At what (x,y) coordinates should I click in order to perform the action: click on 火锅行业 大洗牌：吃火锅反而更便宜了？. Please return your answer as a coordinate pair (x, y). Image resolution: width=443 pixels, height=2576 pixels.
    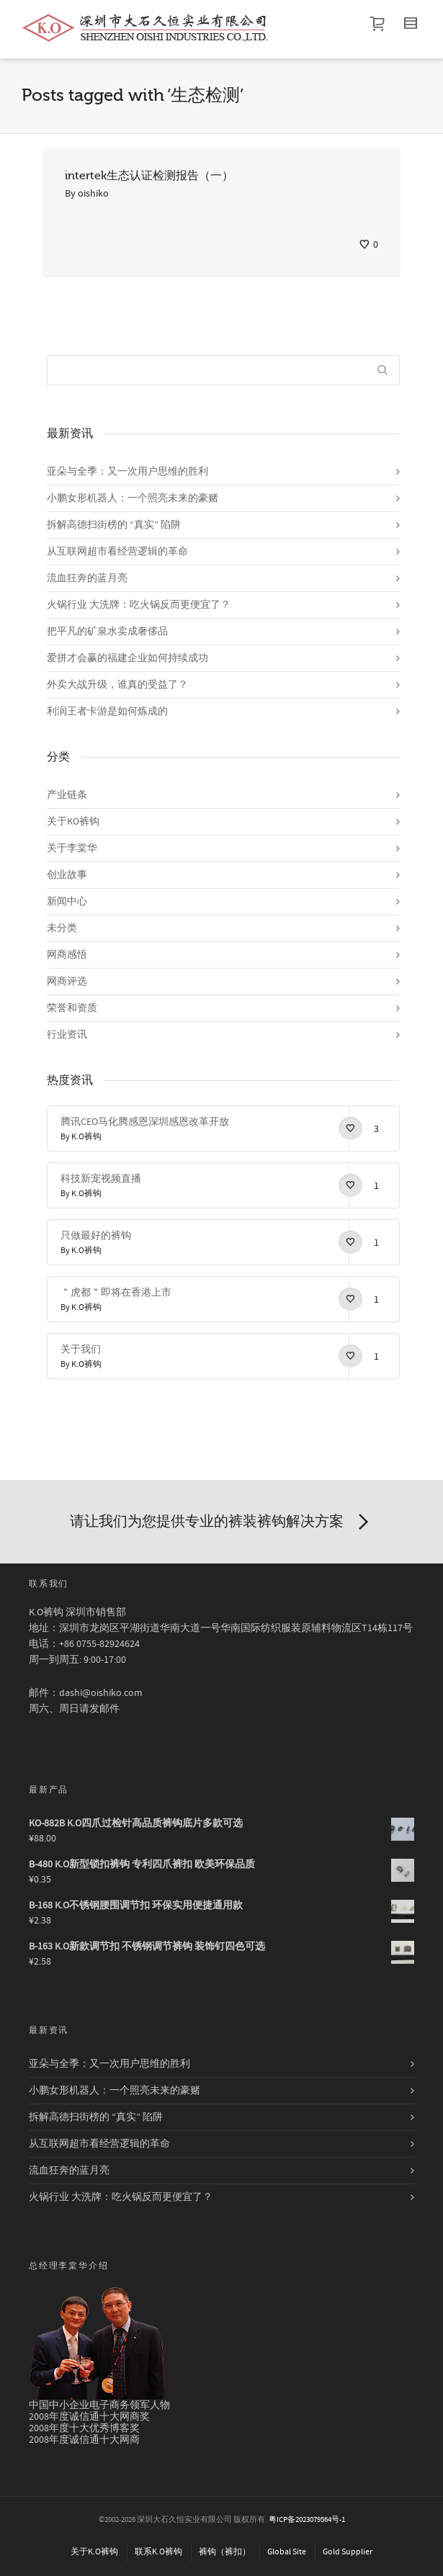
    Looking at the image, I should click on (139, 604).